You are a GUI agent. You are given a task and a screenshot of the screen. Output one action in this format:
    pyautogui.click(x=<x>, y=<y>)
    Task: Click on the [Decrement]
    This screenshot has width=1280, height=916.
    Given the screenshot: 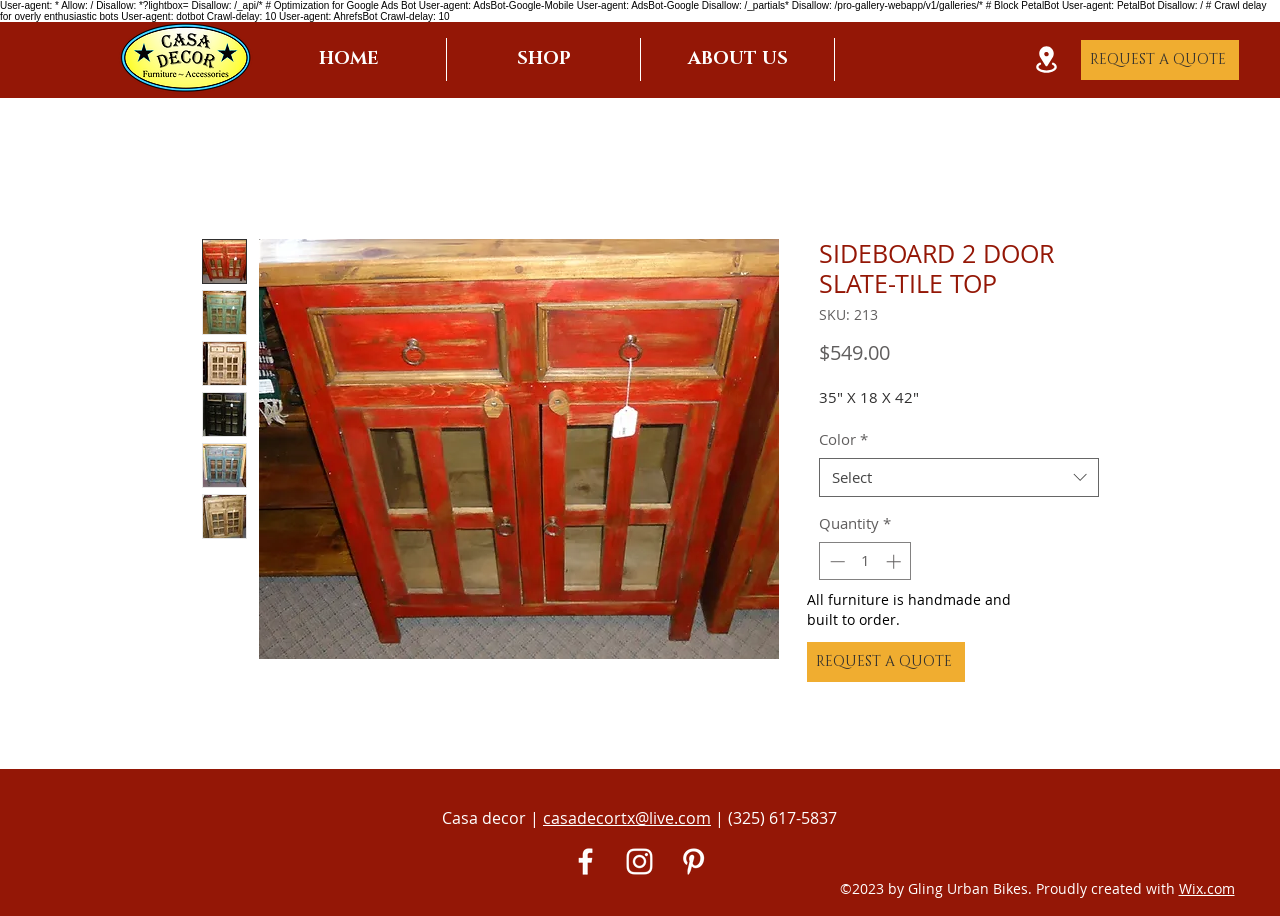 What is the action you would take?
    pyautogui.click(x=835, y=561)
    